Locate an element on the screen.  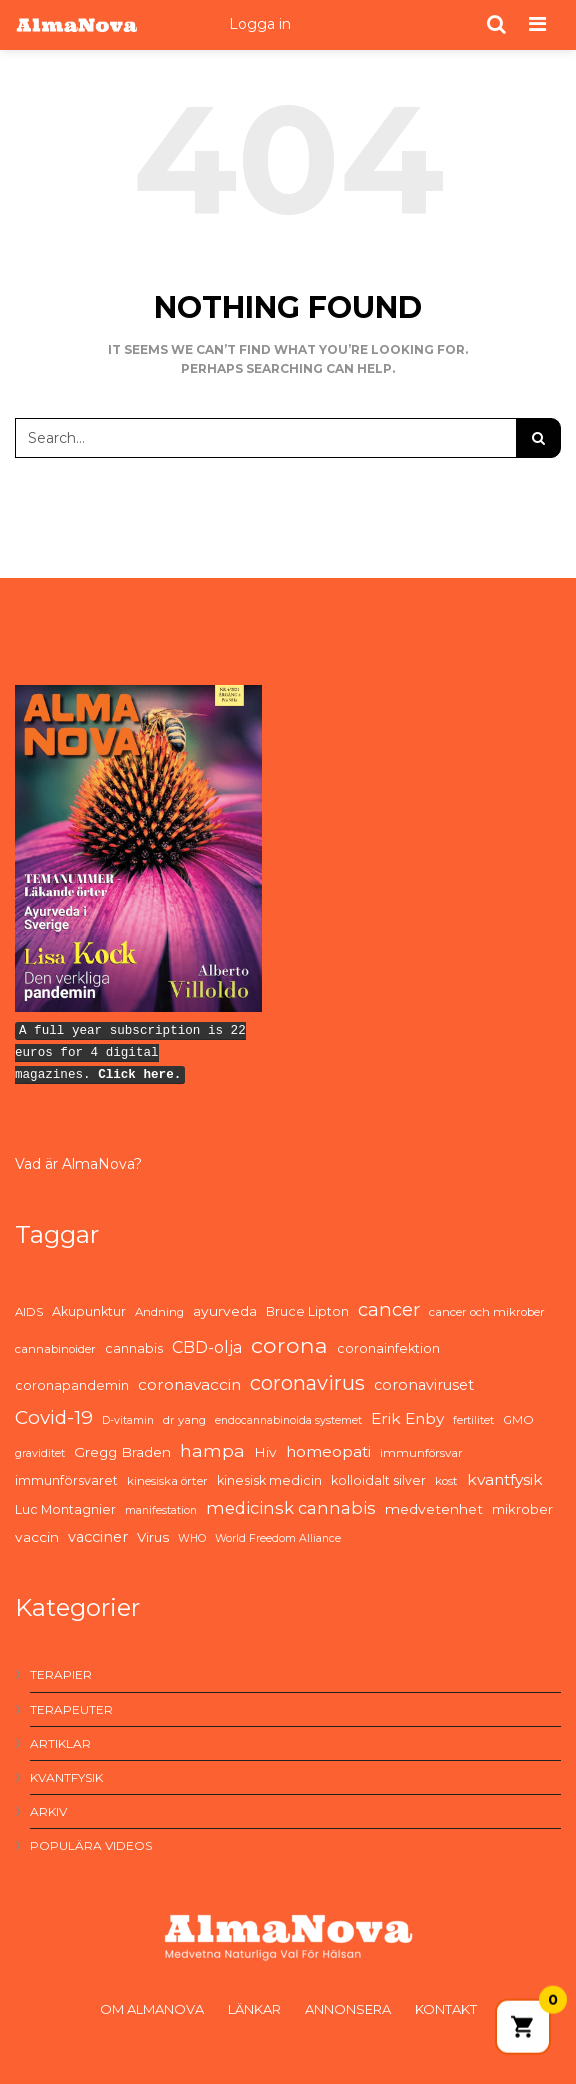
Luc Montagnier [Luc Montagnier (6 items)] is located at coordinates (65, 1509).